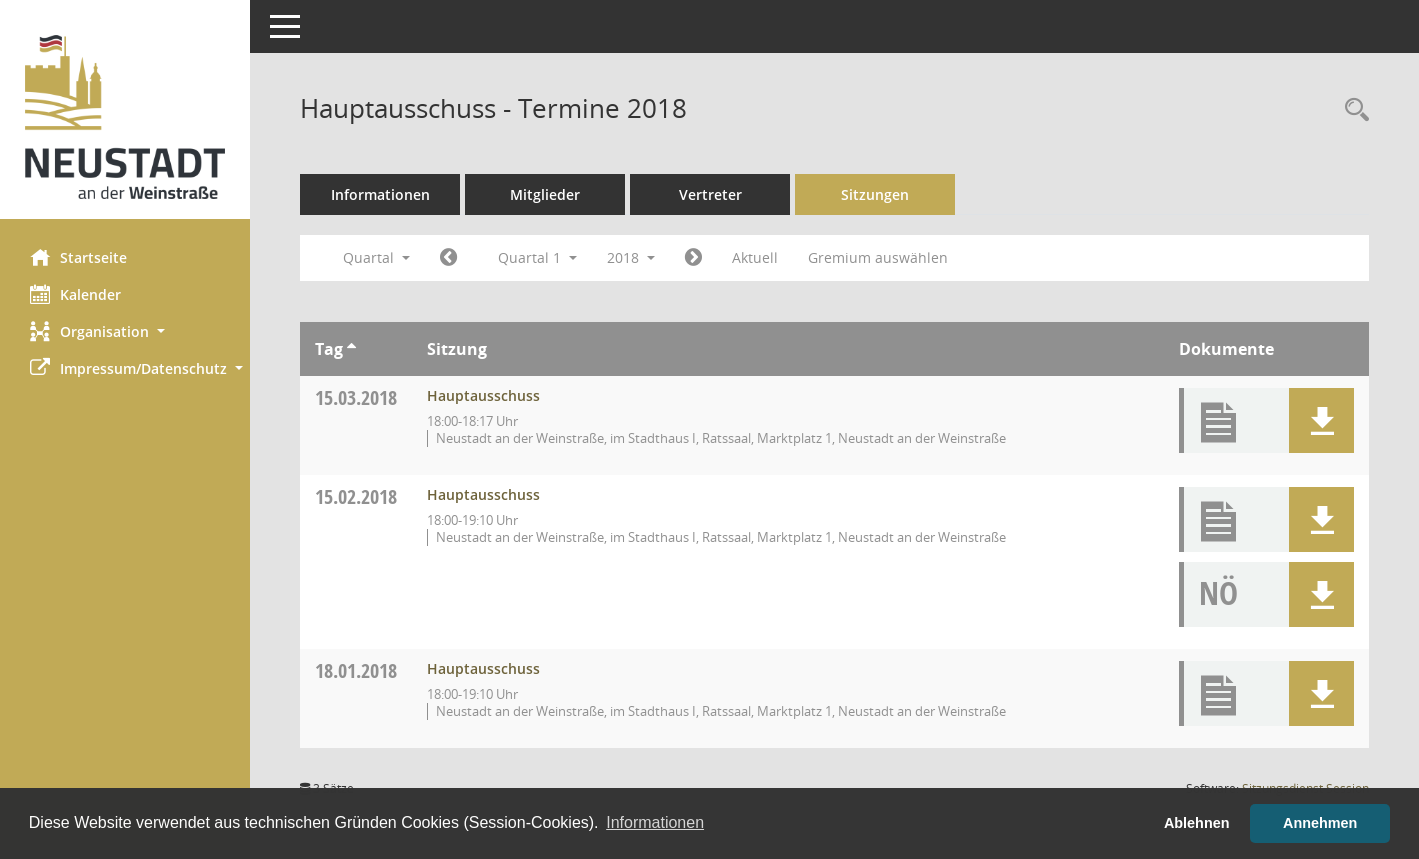 This screenshot has width=1419, height=859. I want to click on Ablehnen [button], so click(1197, 823).